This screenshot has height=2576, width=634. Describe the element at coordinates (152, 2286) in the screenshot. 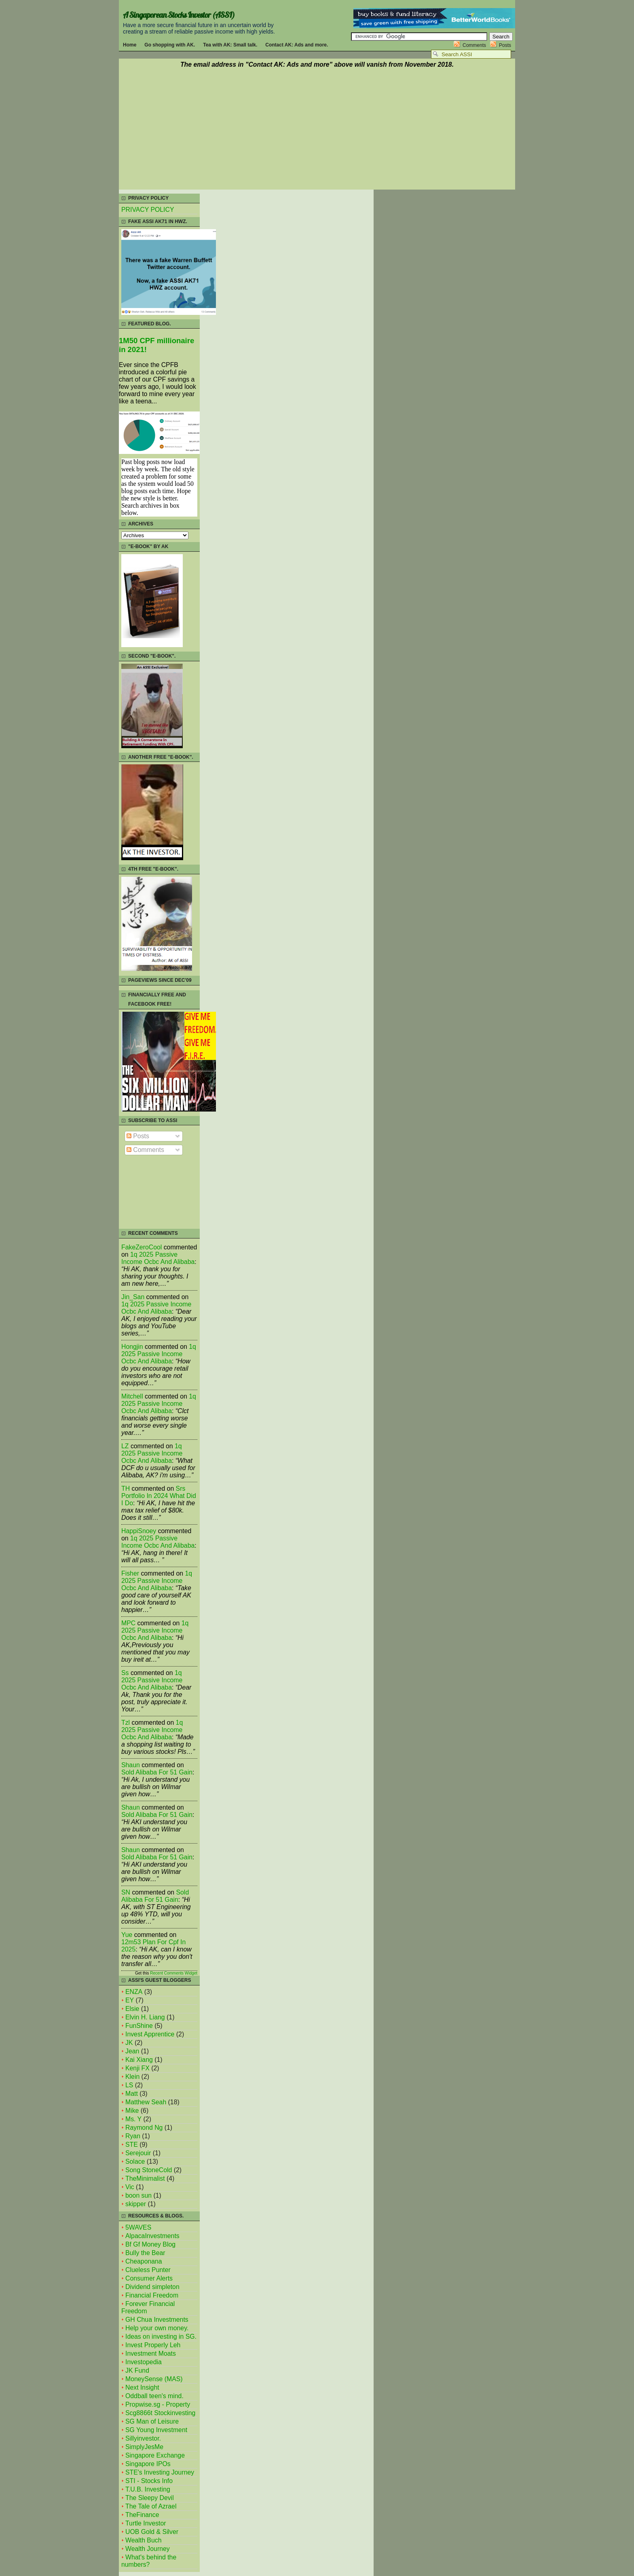

I see `Dividend simpleton` at that location.